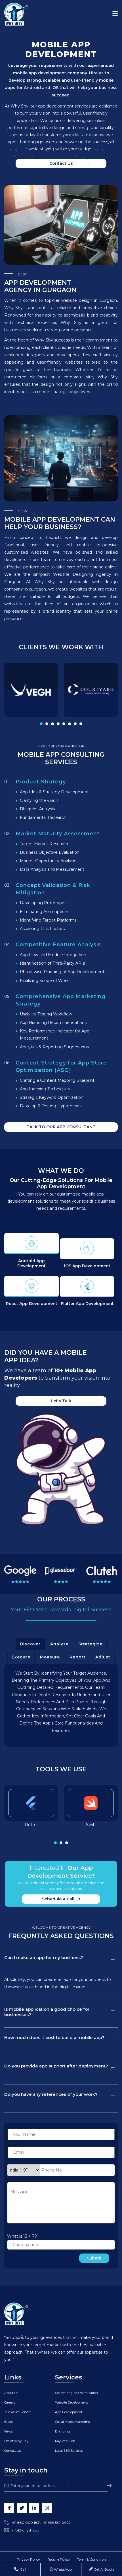 This screenshot has height=2576, width=122. Describe the element at coordinates (58, 2559) in the screenshot. I see `Return Policy` at that location.